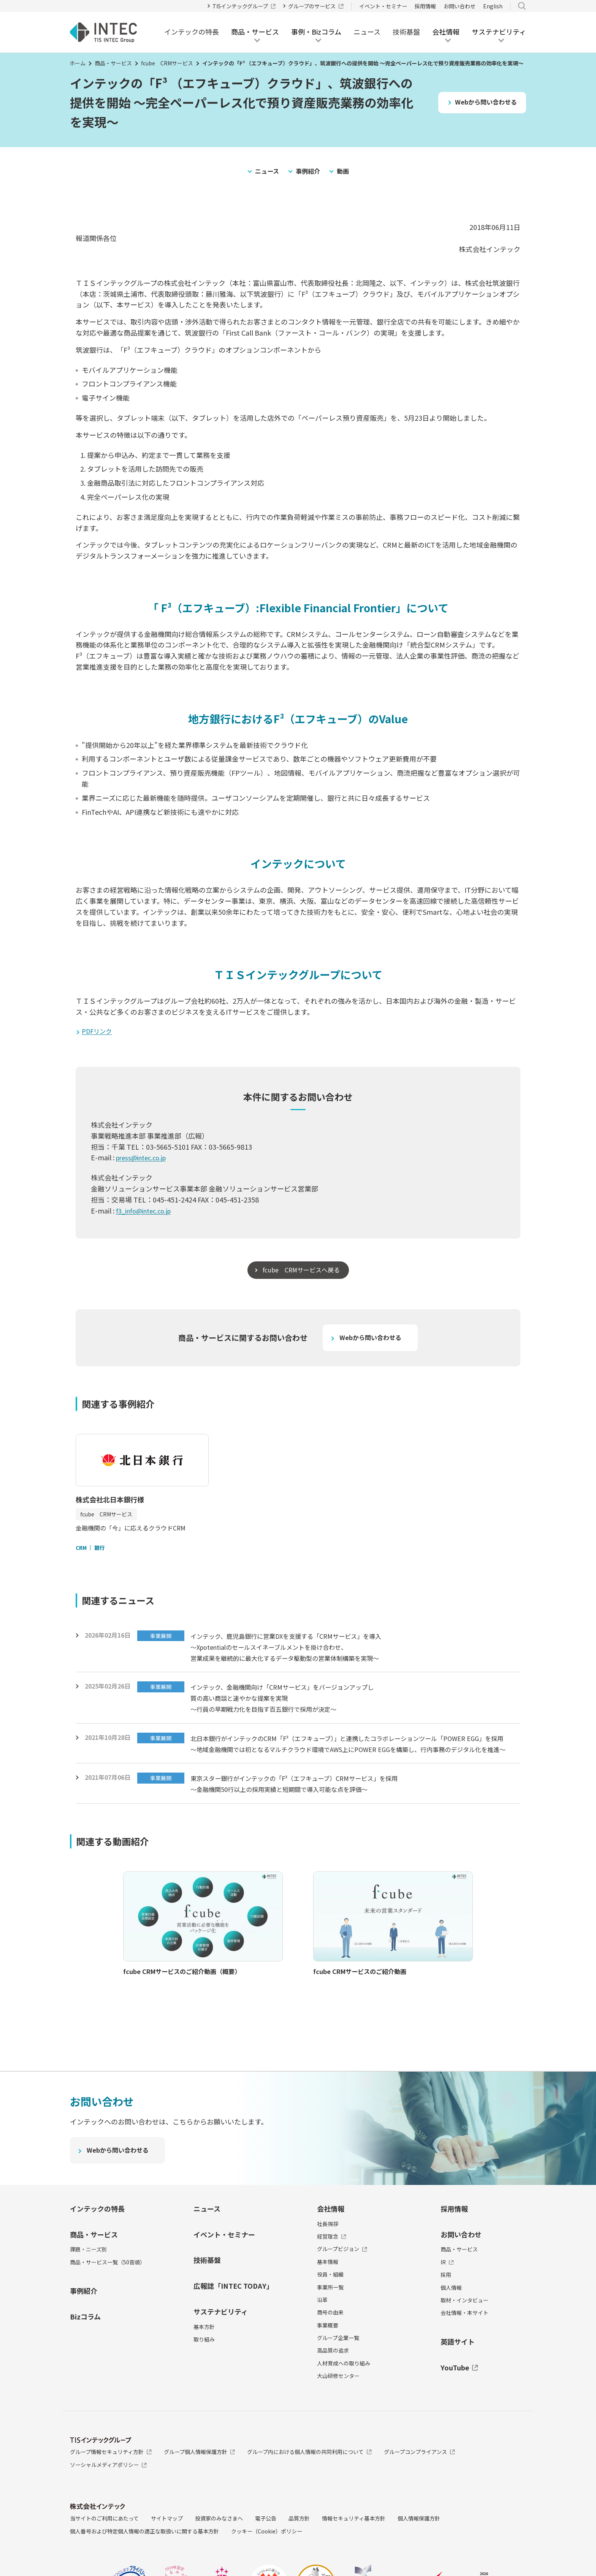 The height and width of the screenshot is (2576, 596). What do you see at coordinates (419, 2481) in the screenshot?
I see `グループコンプライアンス` at bounding box center [419, 2481].